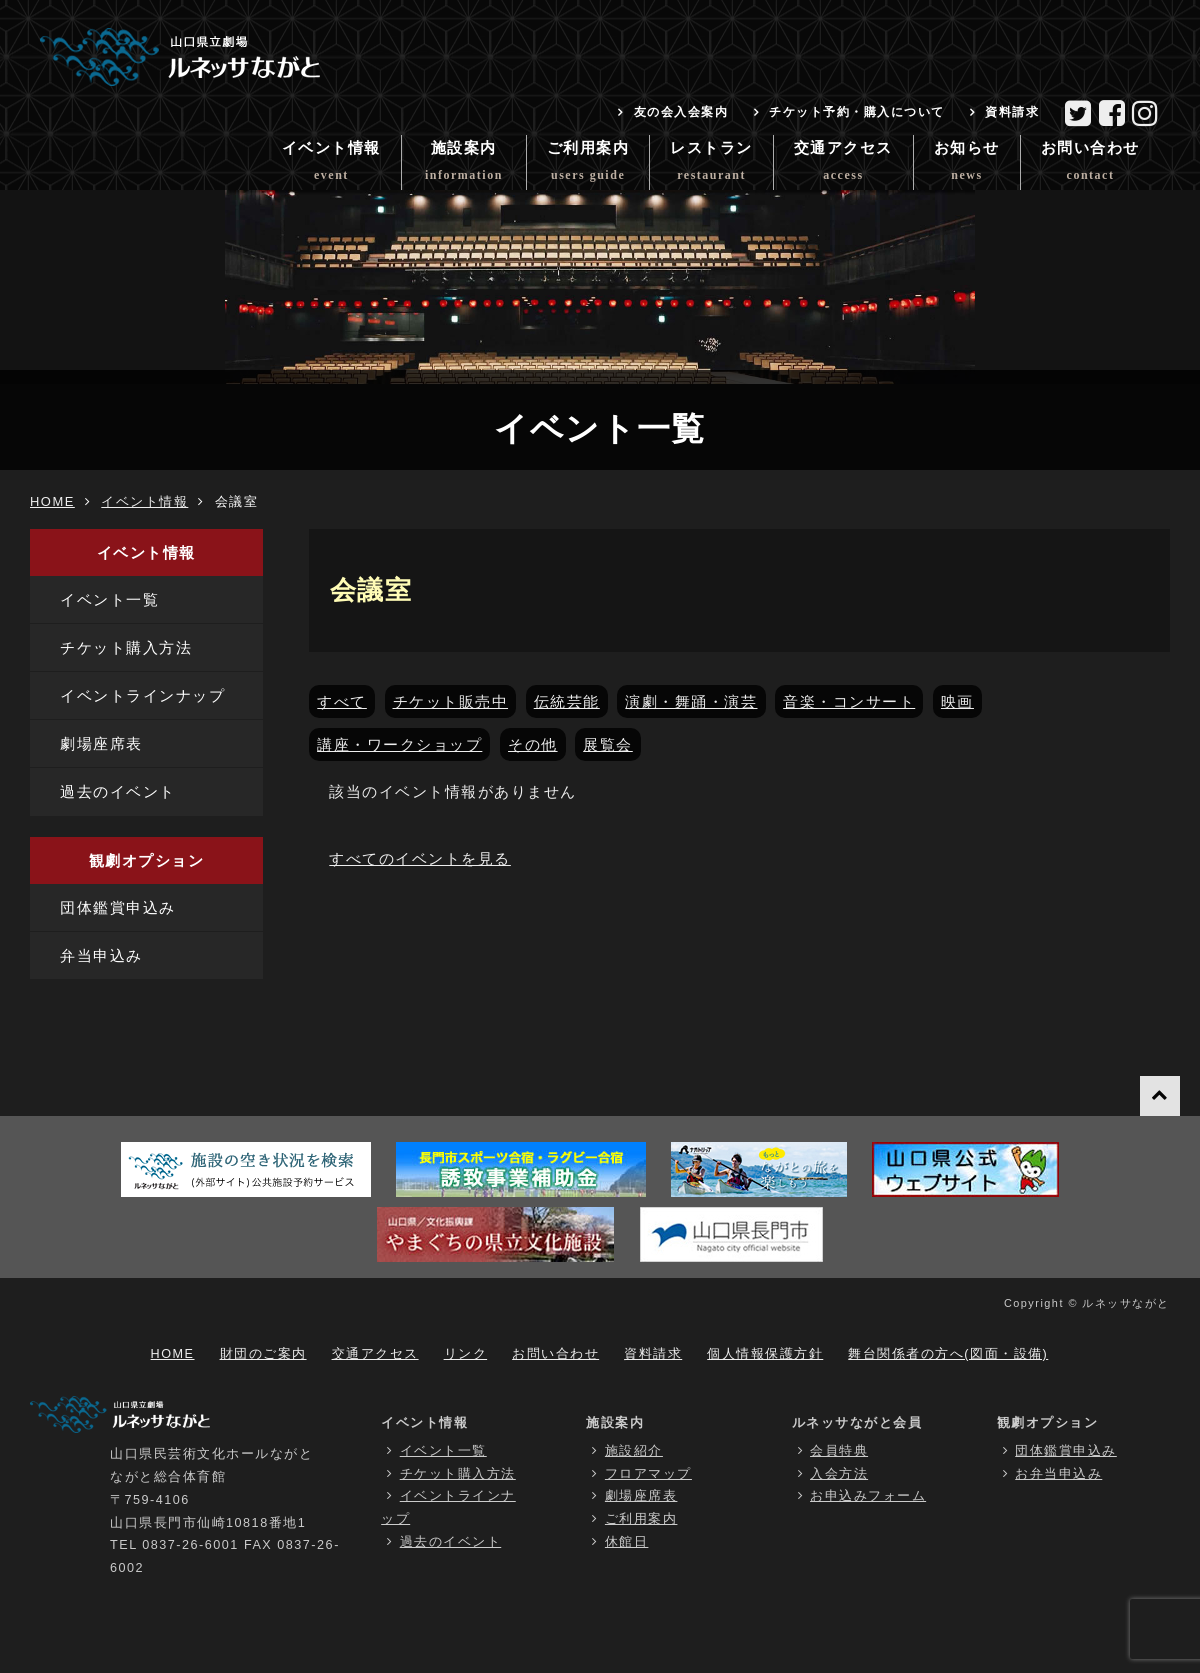 The height and width of the screenshot is (1673, 1200). What do you see at coordinates (101, 955) in the screenshot?
I see `弁当申込み` at bounding box center [101, 955].